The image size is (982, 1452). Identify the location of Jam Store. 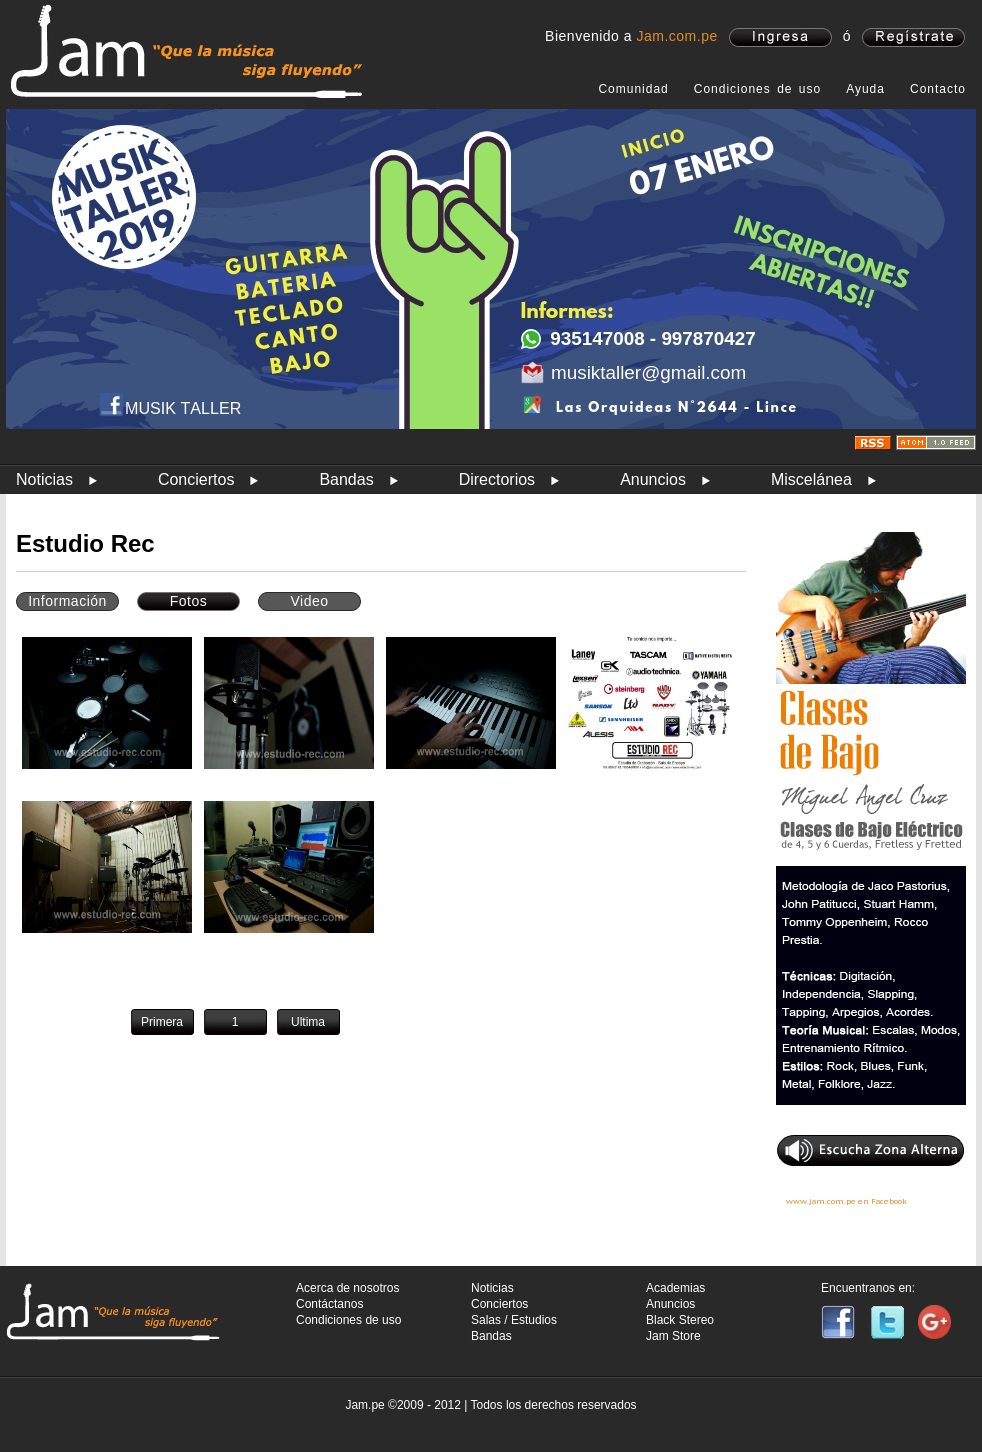
(673, 1336).